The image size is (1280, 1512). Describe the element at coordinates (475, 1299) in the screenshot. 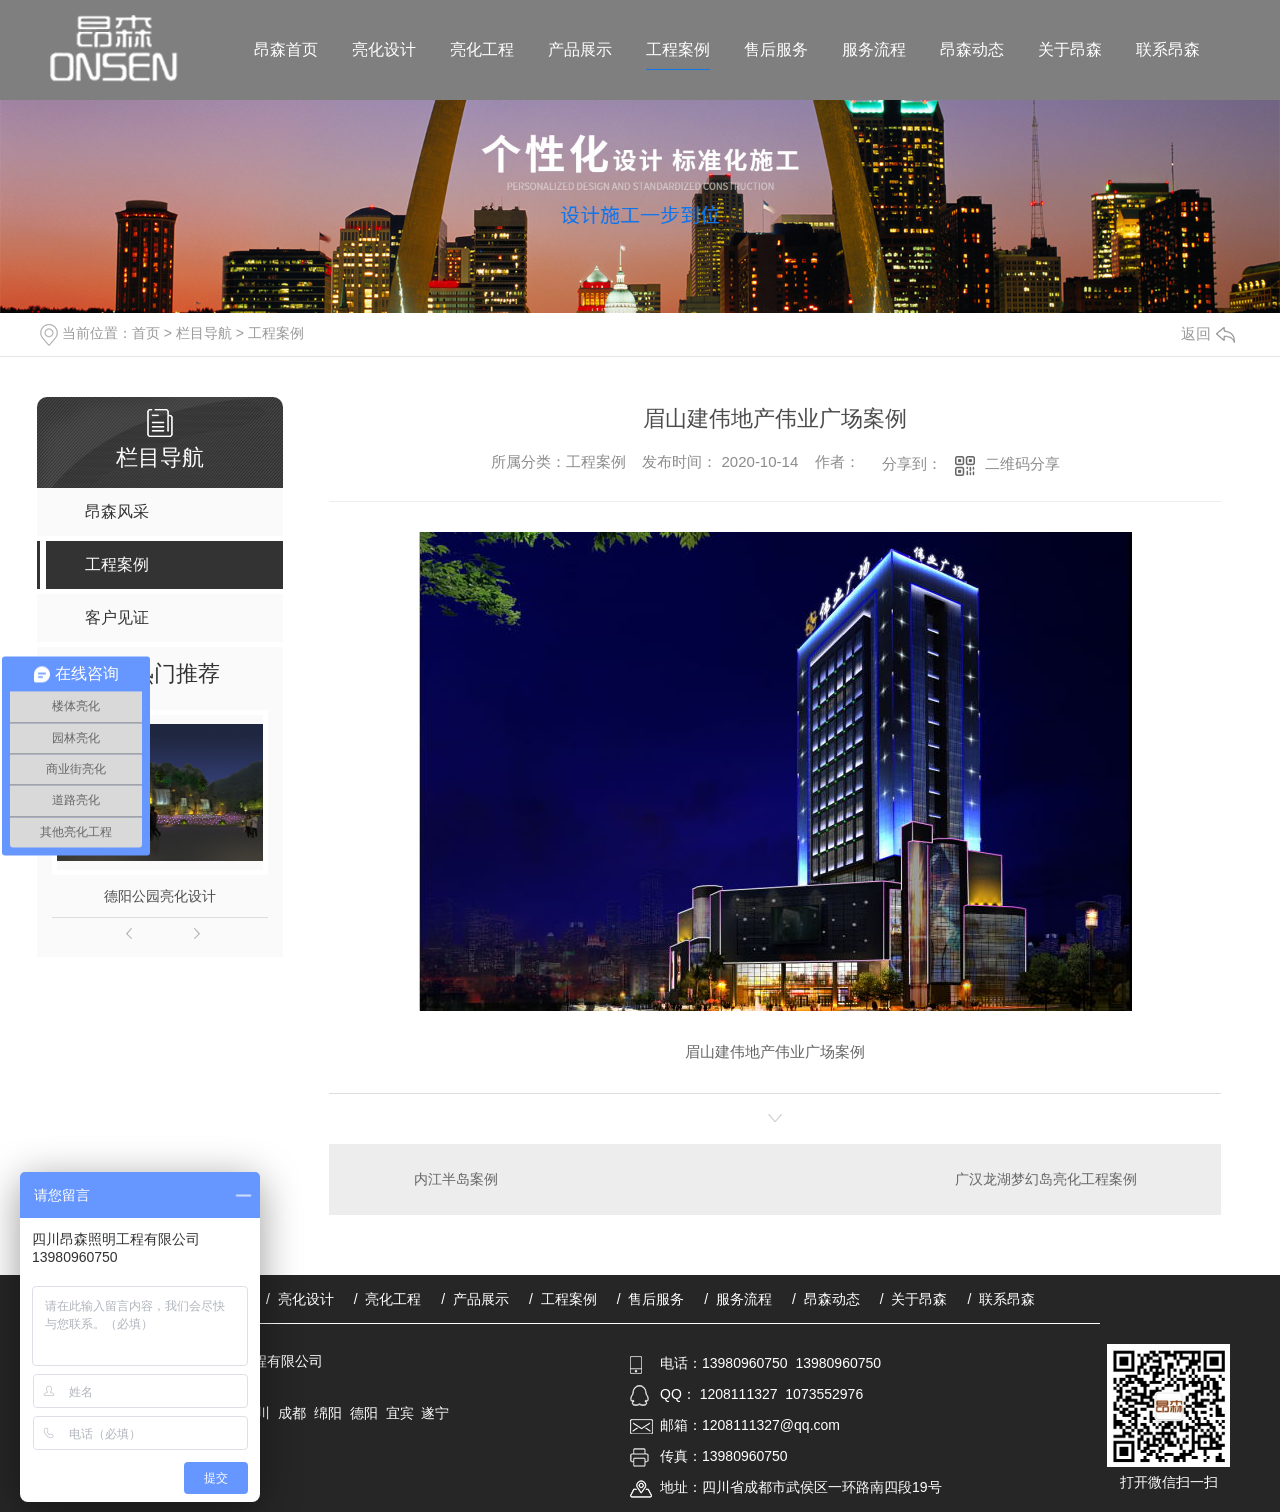

I see `/ 产品展示` at that location.